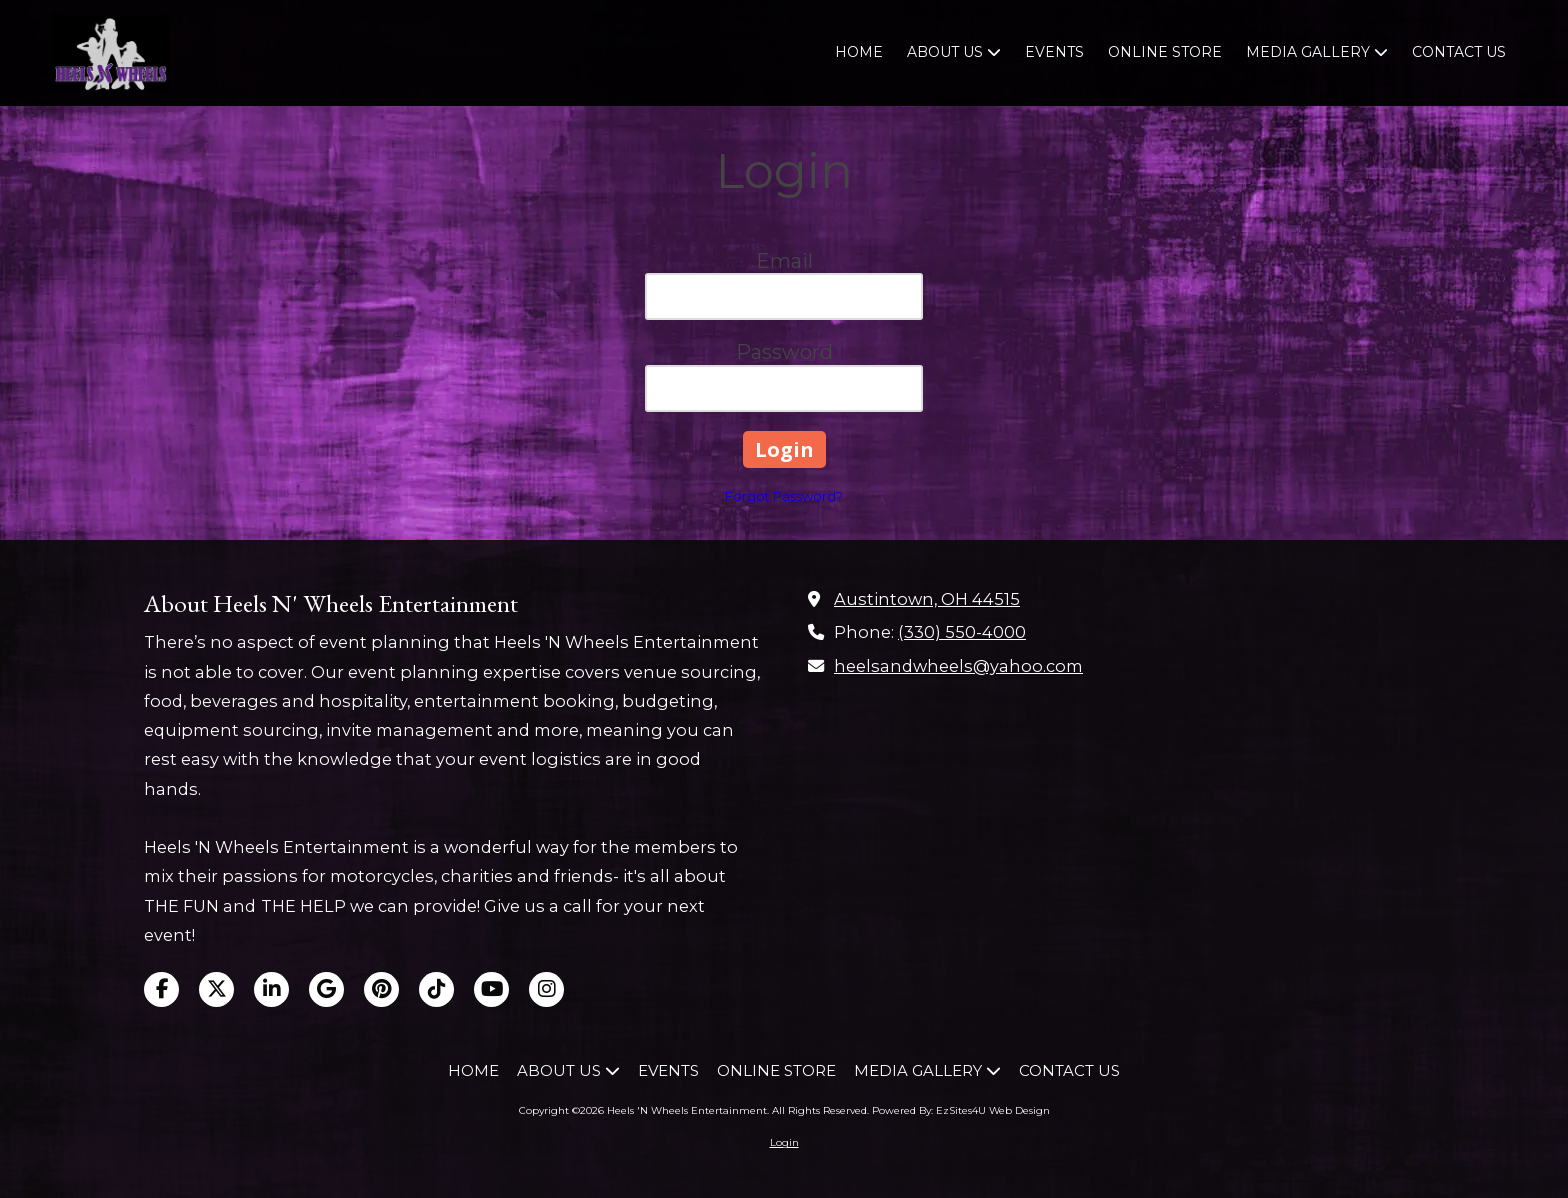 The height and width of the screenshot is (1198, 1568). Describe the element at coordinates (958, 666) in the screenshot. I see `heelsandwheels@yahoo.com` at that location.